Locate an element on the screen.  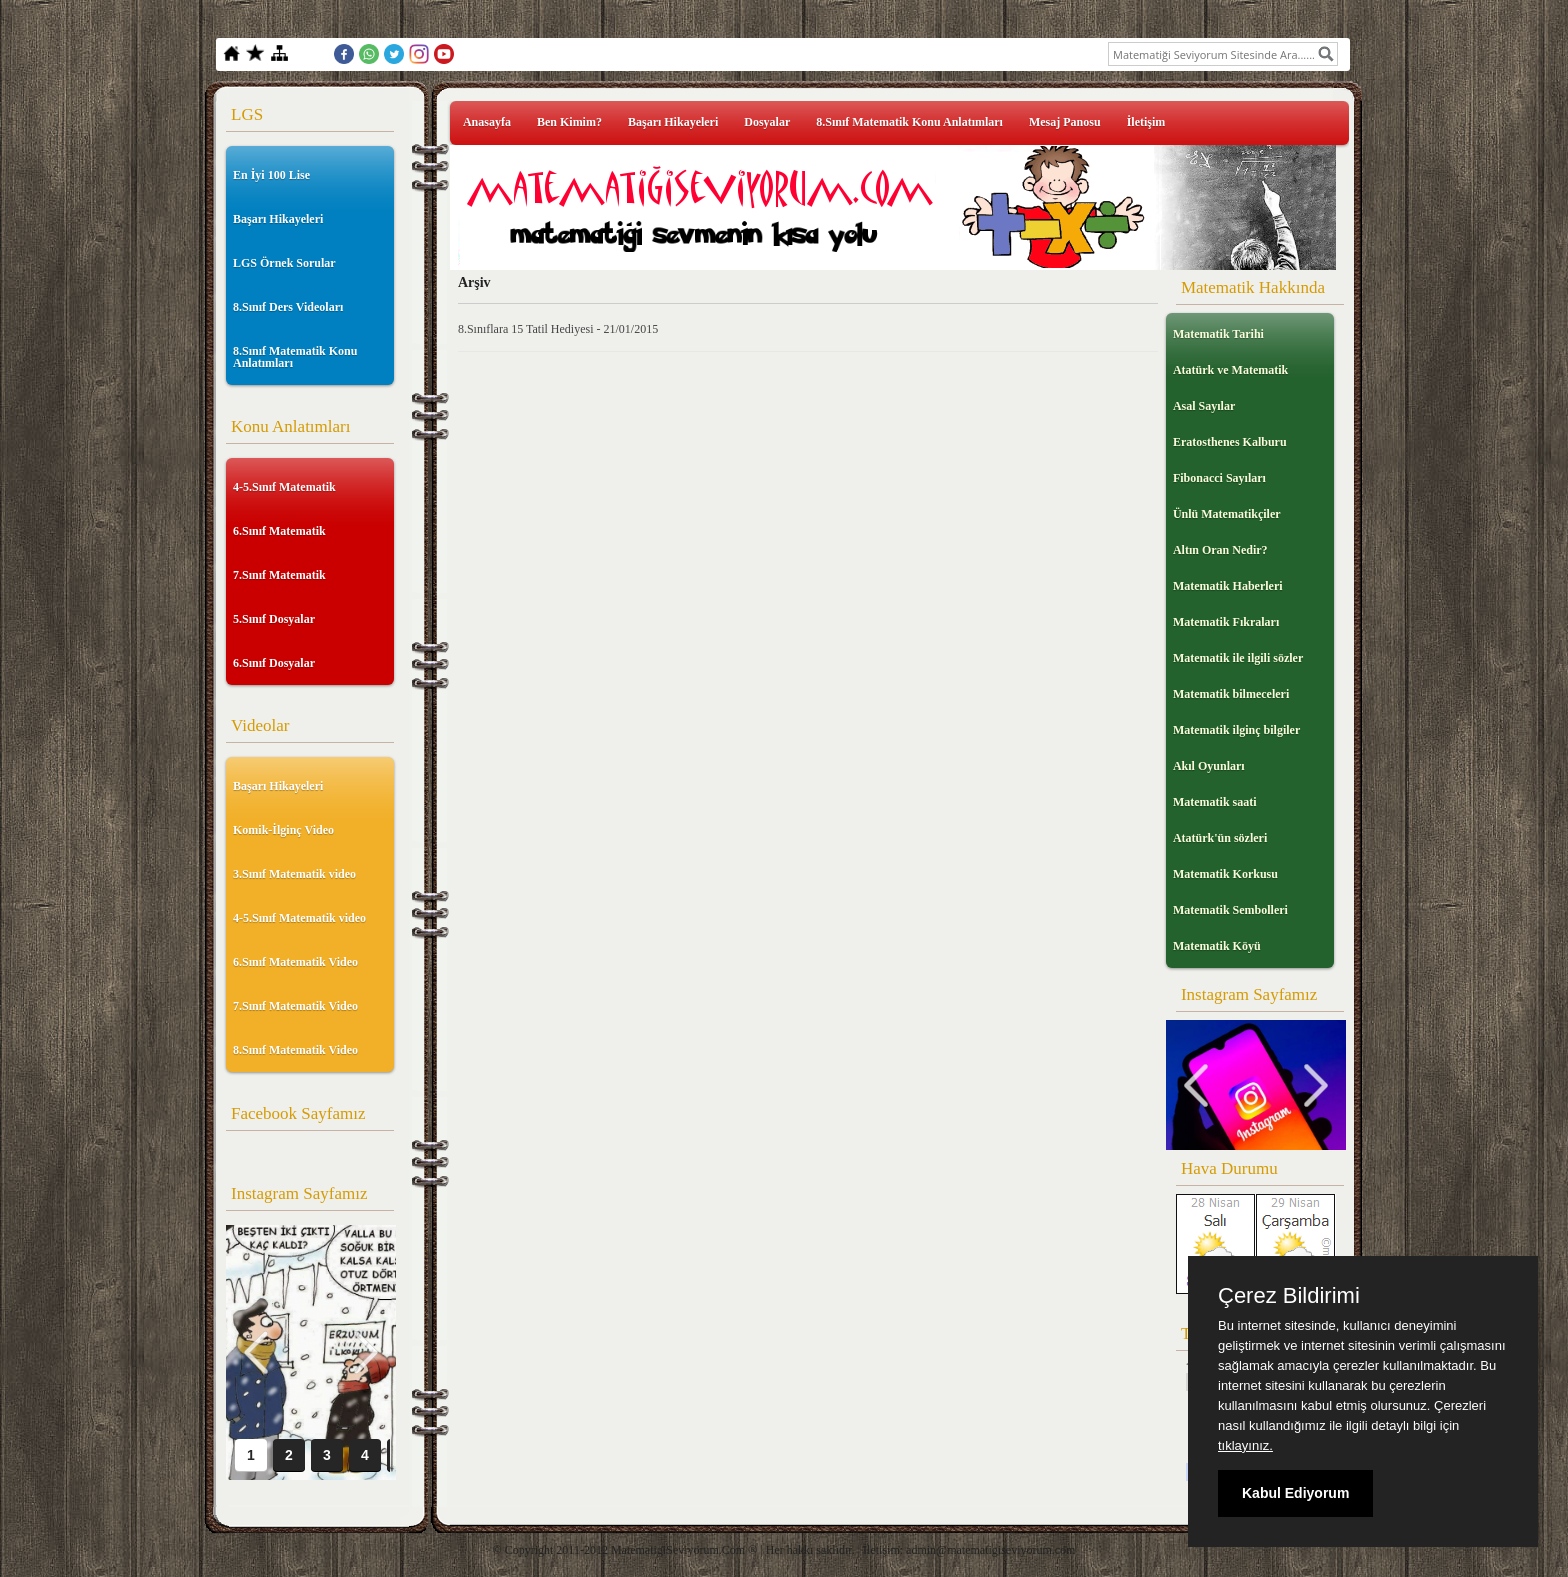
Eratosthenes Kalburu is located at coordinates (1230, 442).